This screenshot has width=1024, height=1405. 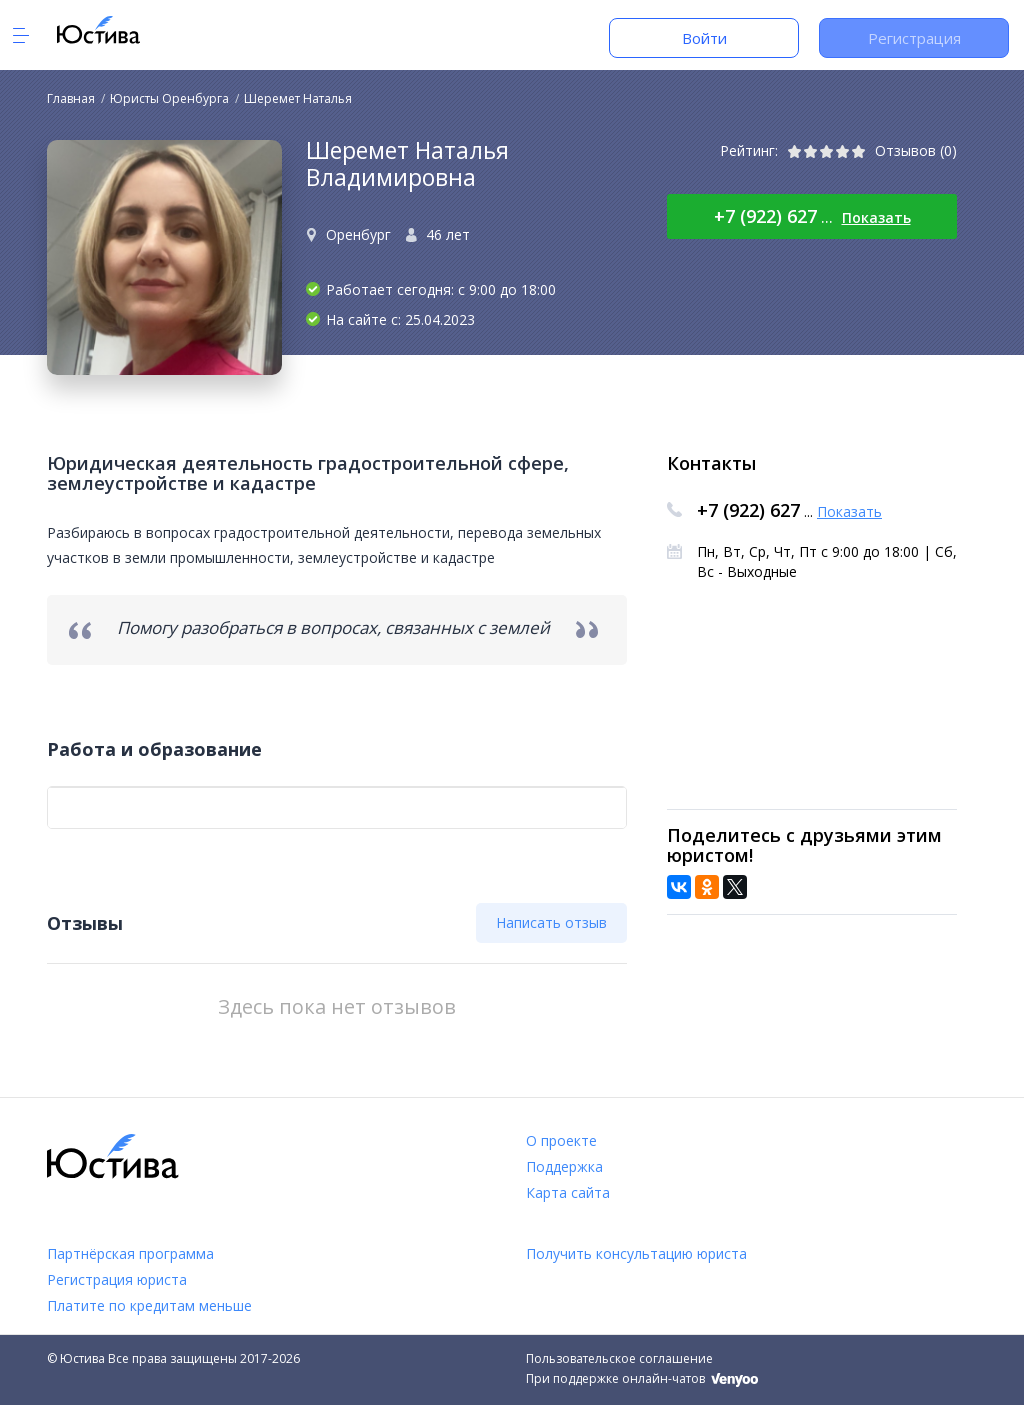 I want to click on Написать отзыв, so click(x=551, y=922).